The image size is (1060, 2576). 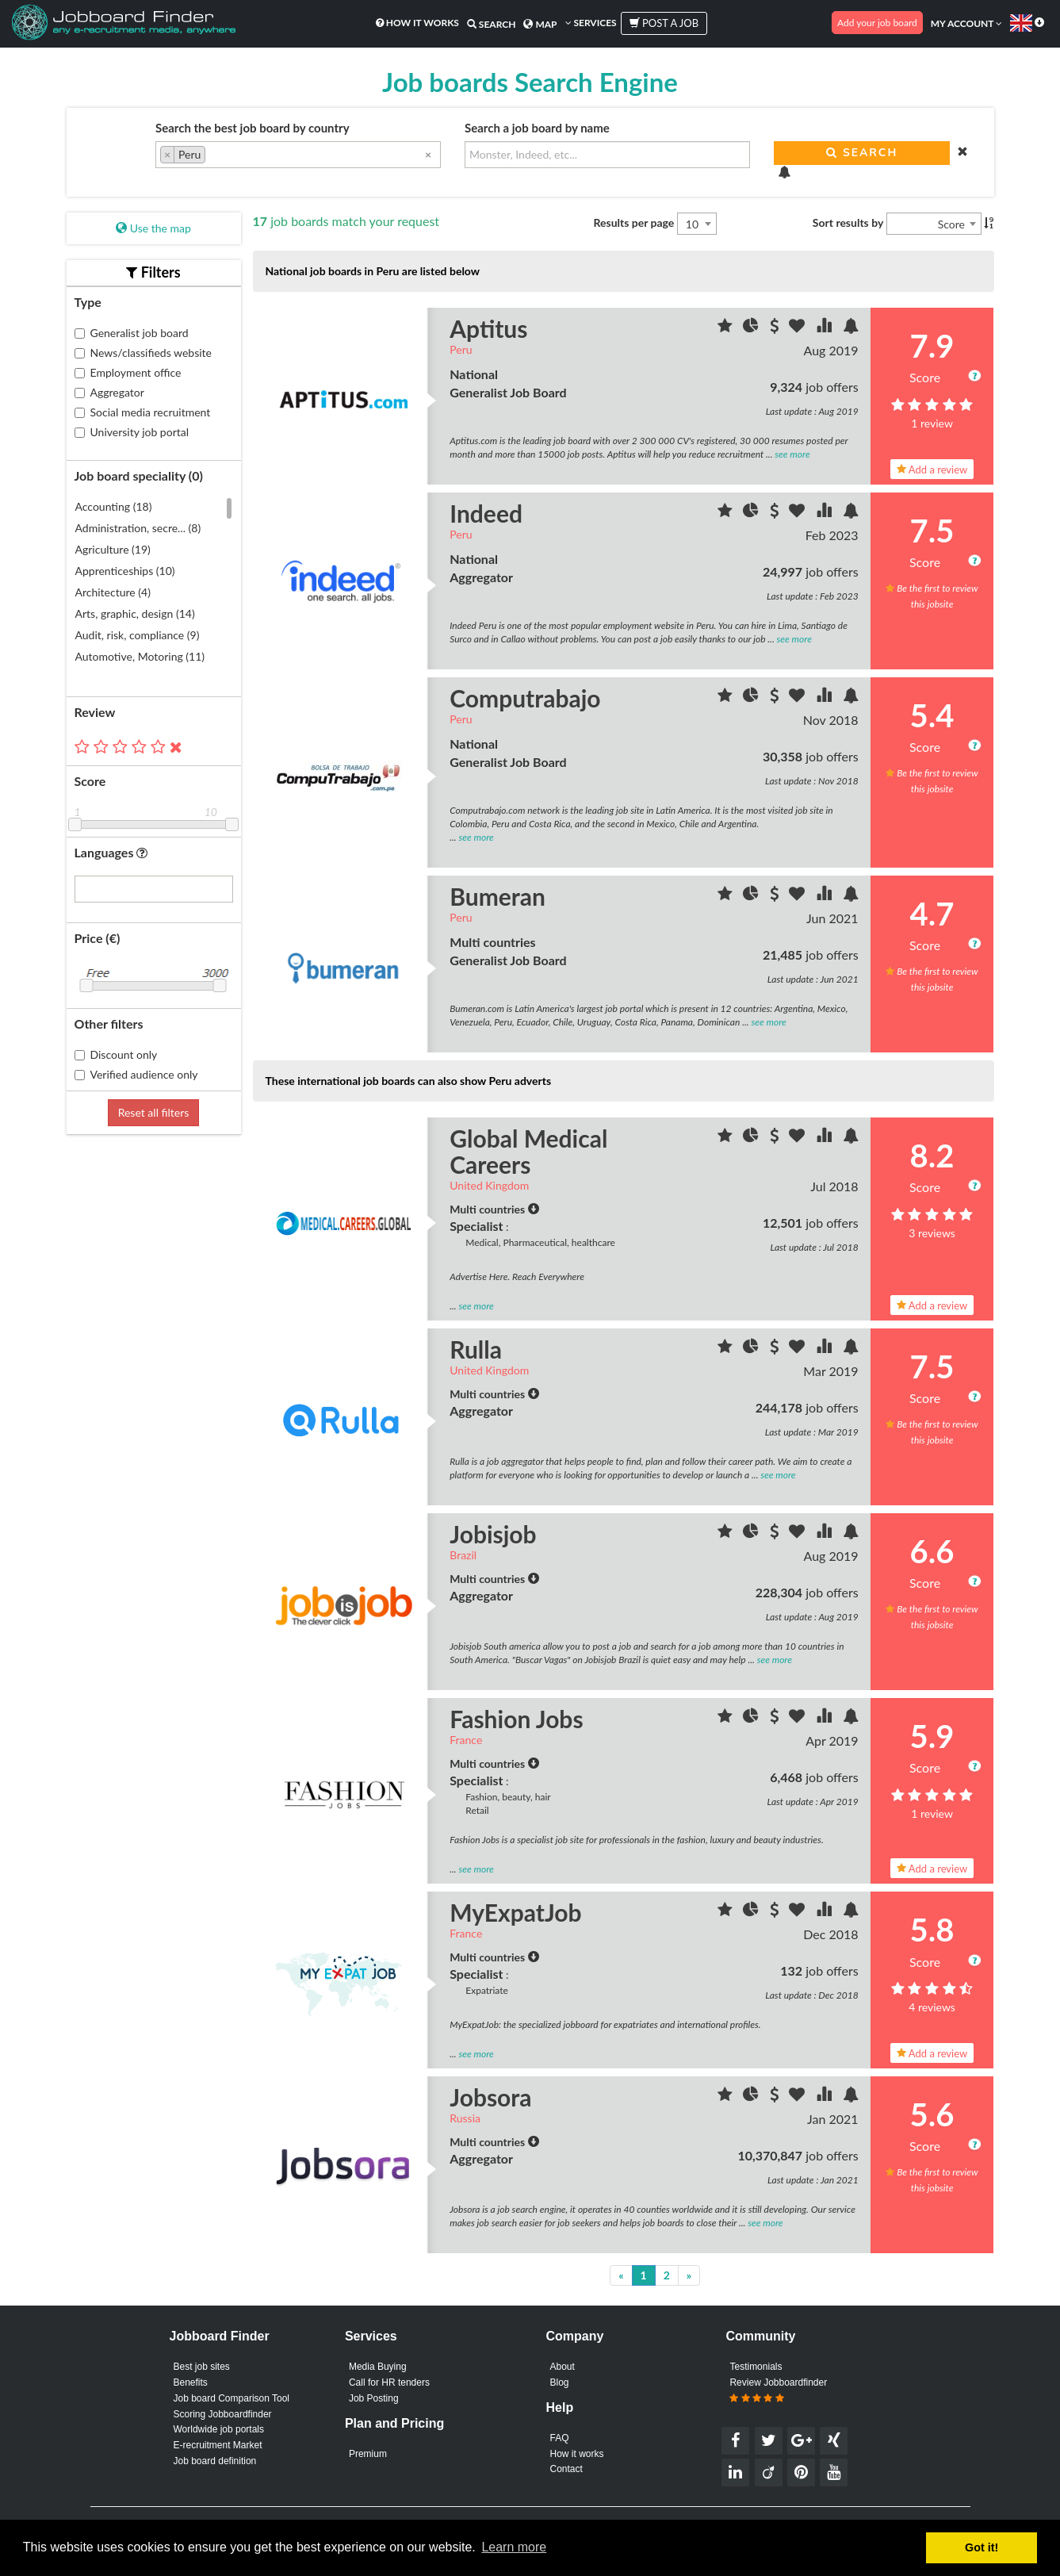 I want to click on Worldwide job portals, so click(x=219, y=2430).